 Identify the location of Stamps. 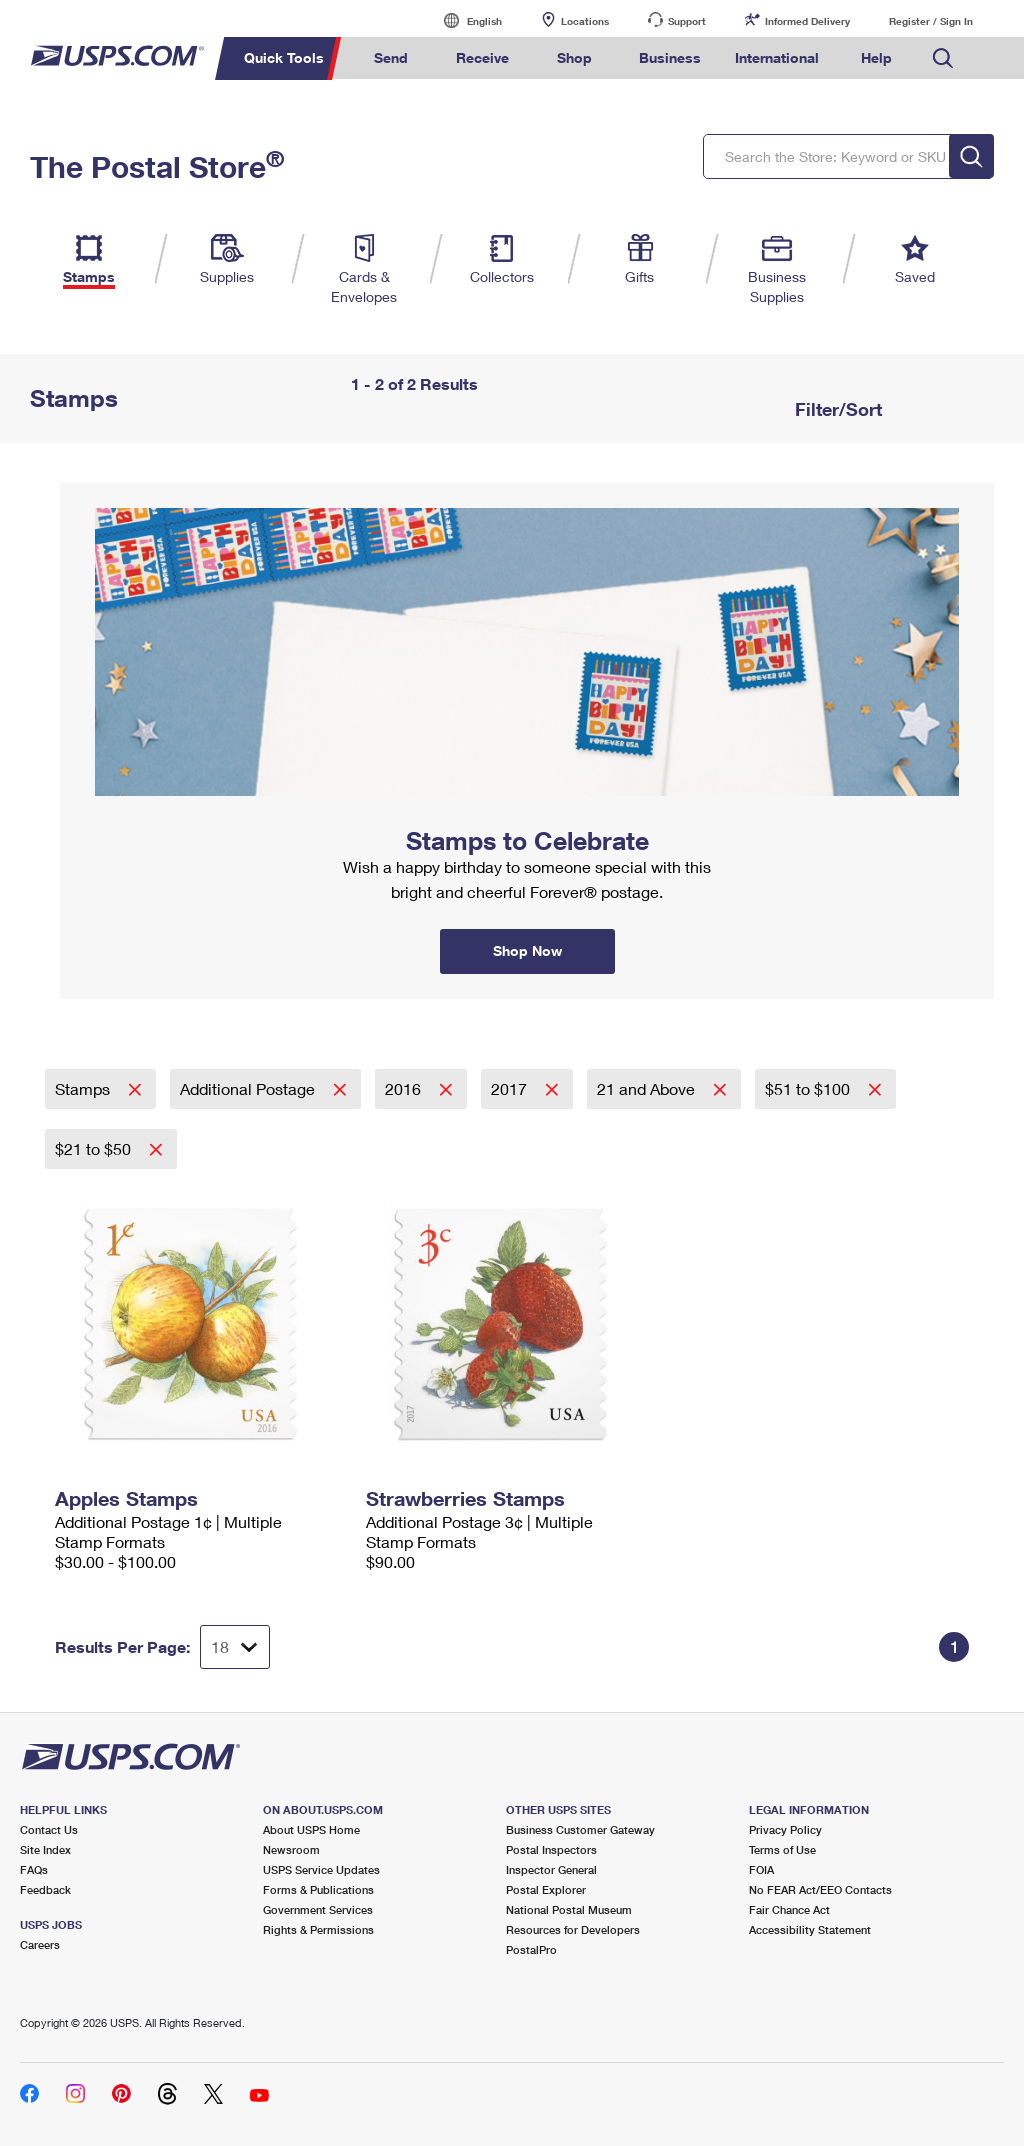
(84, 1088).